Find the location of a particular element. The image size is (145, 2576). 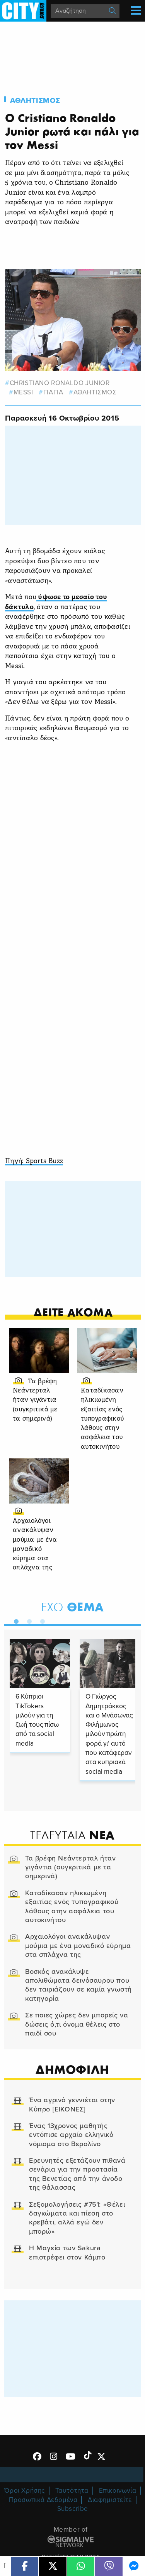

1 [tab] is located at coordinates (14, 1620).